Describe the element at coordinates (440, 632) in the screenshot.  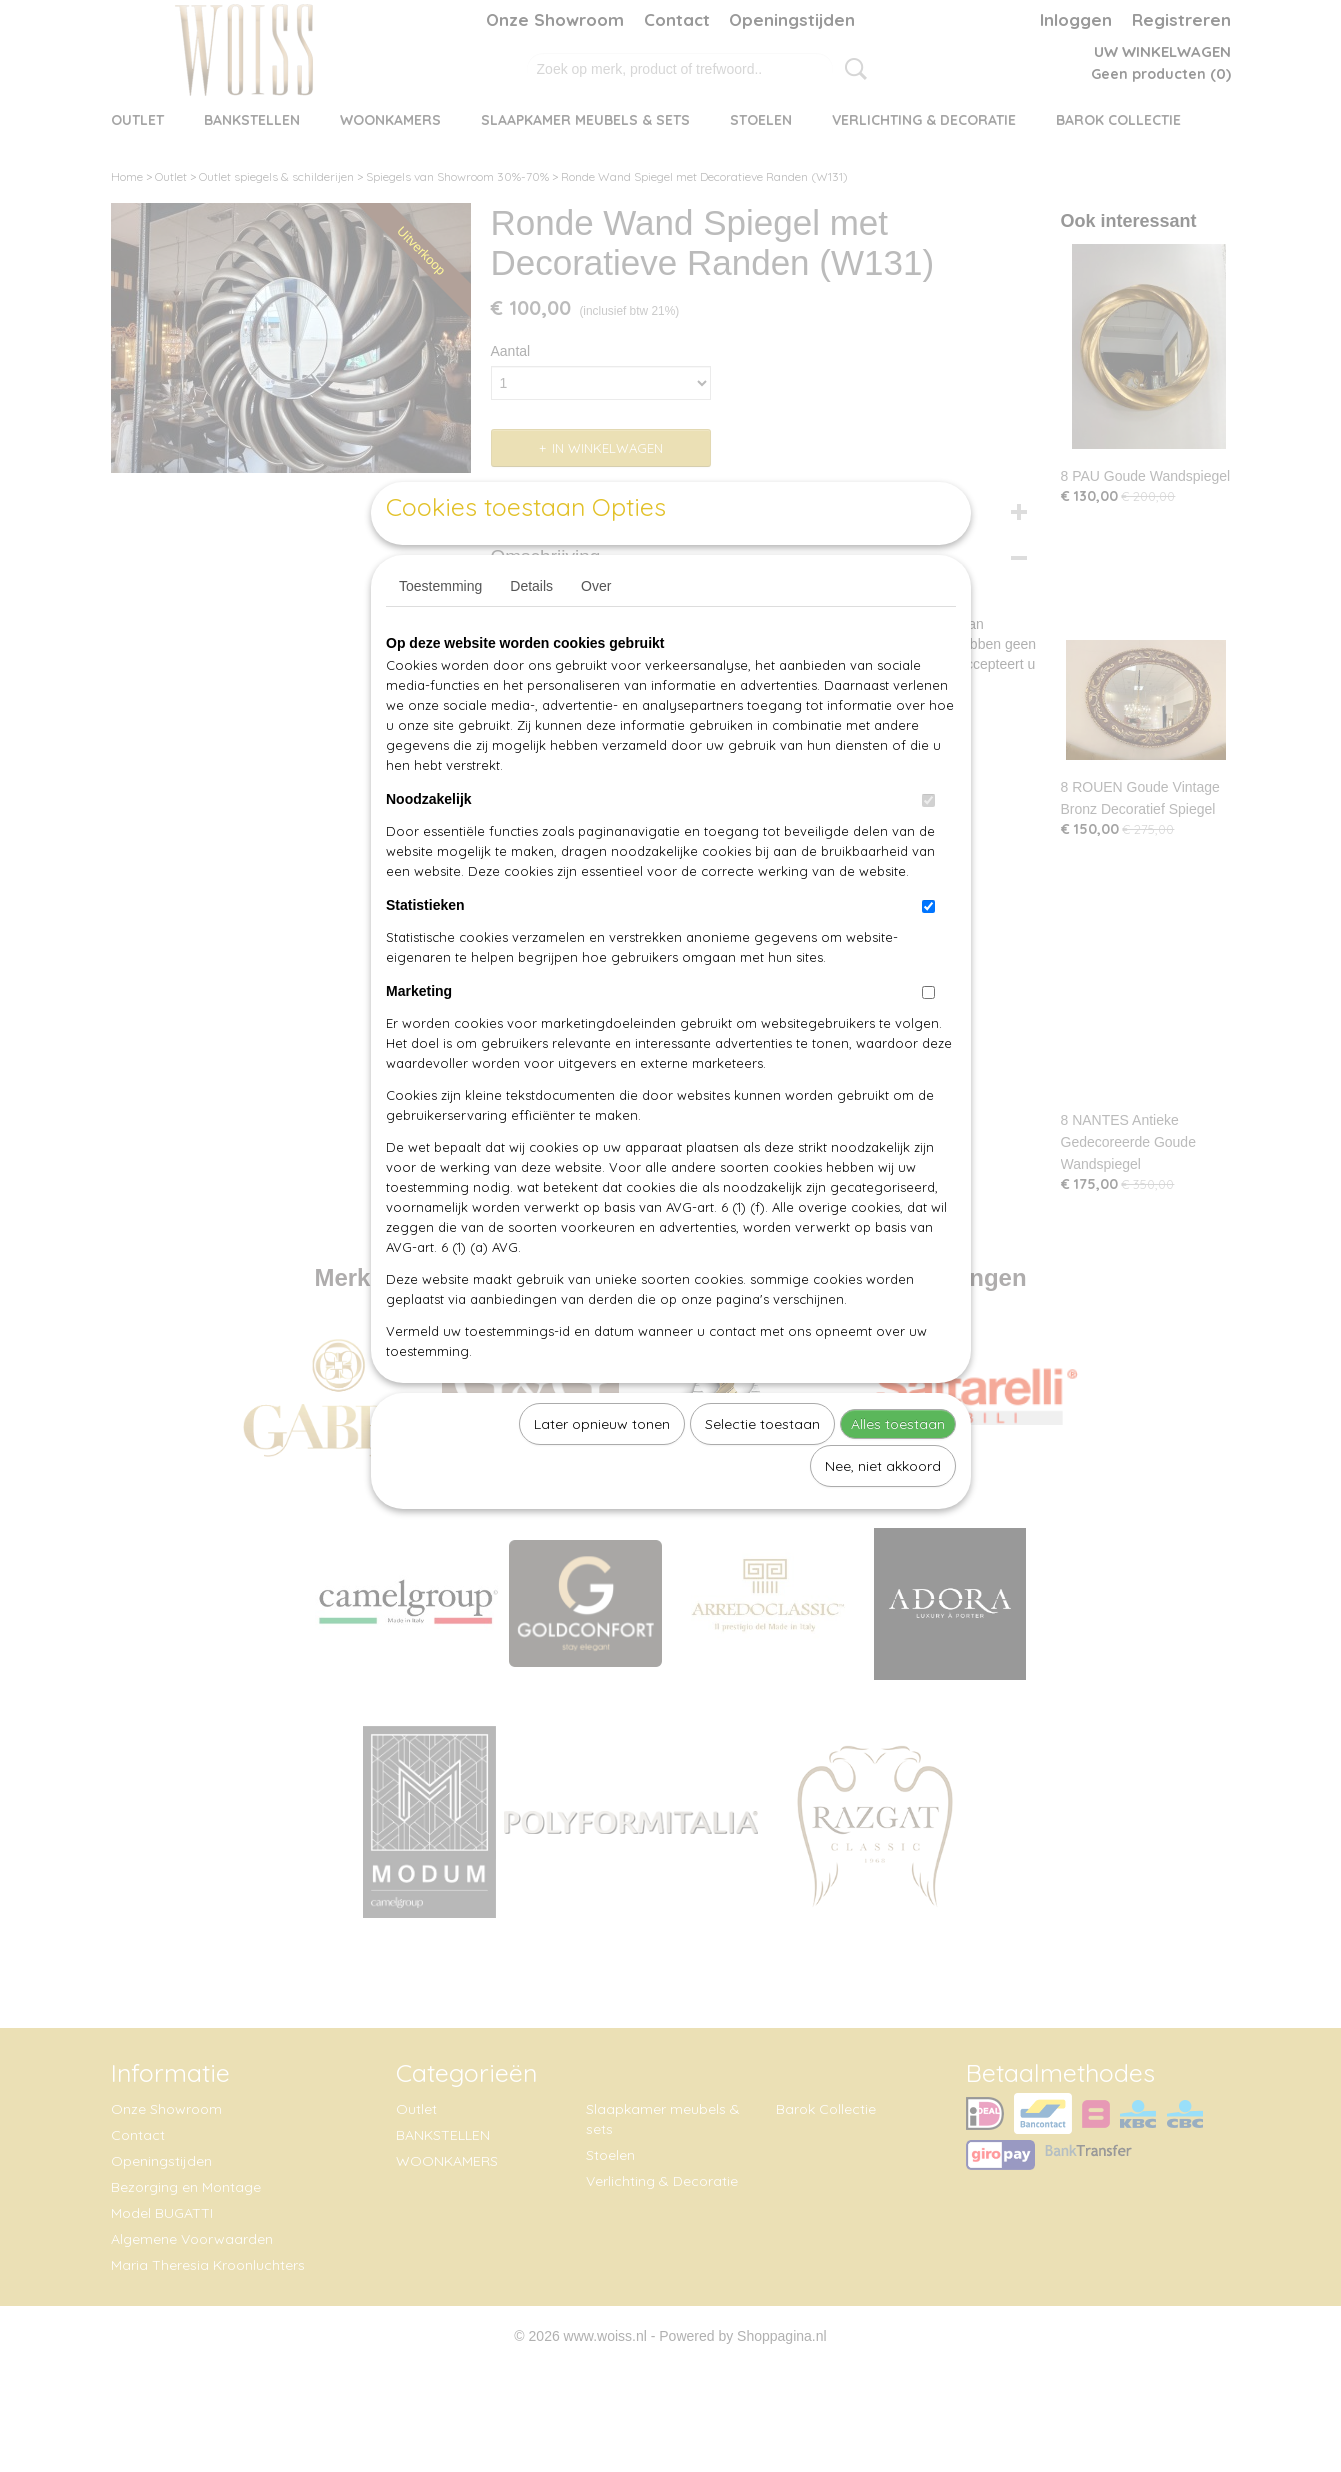
I see `Toestemming` at that location.